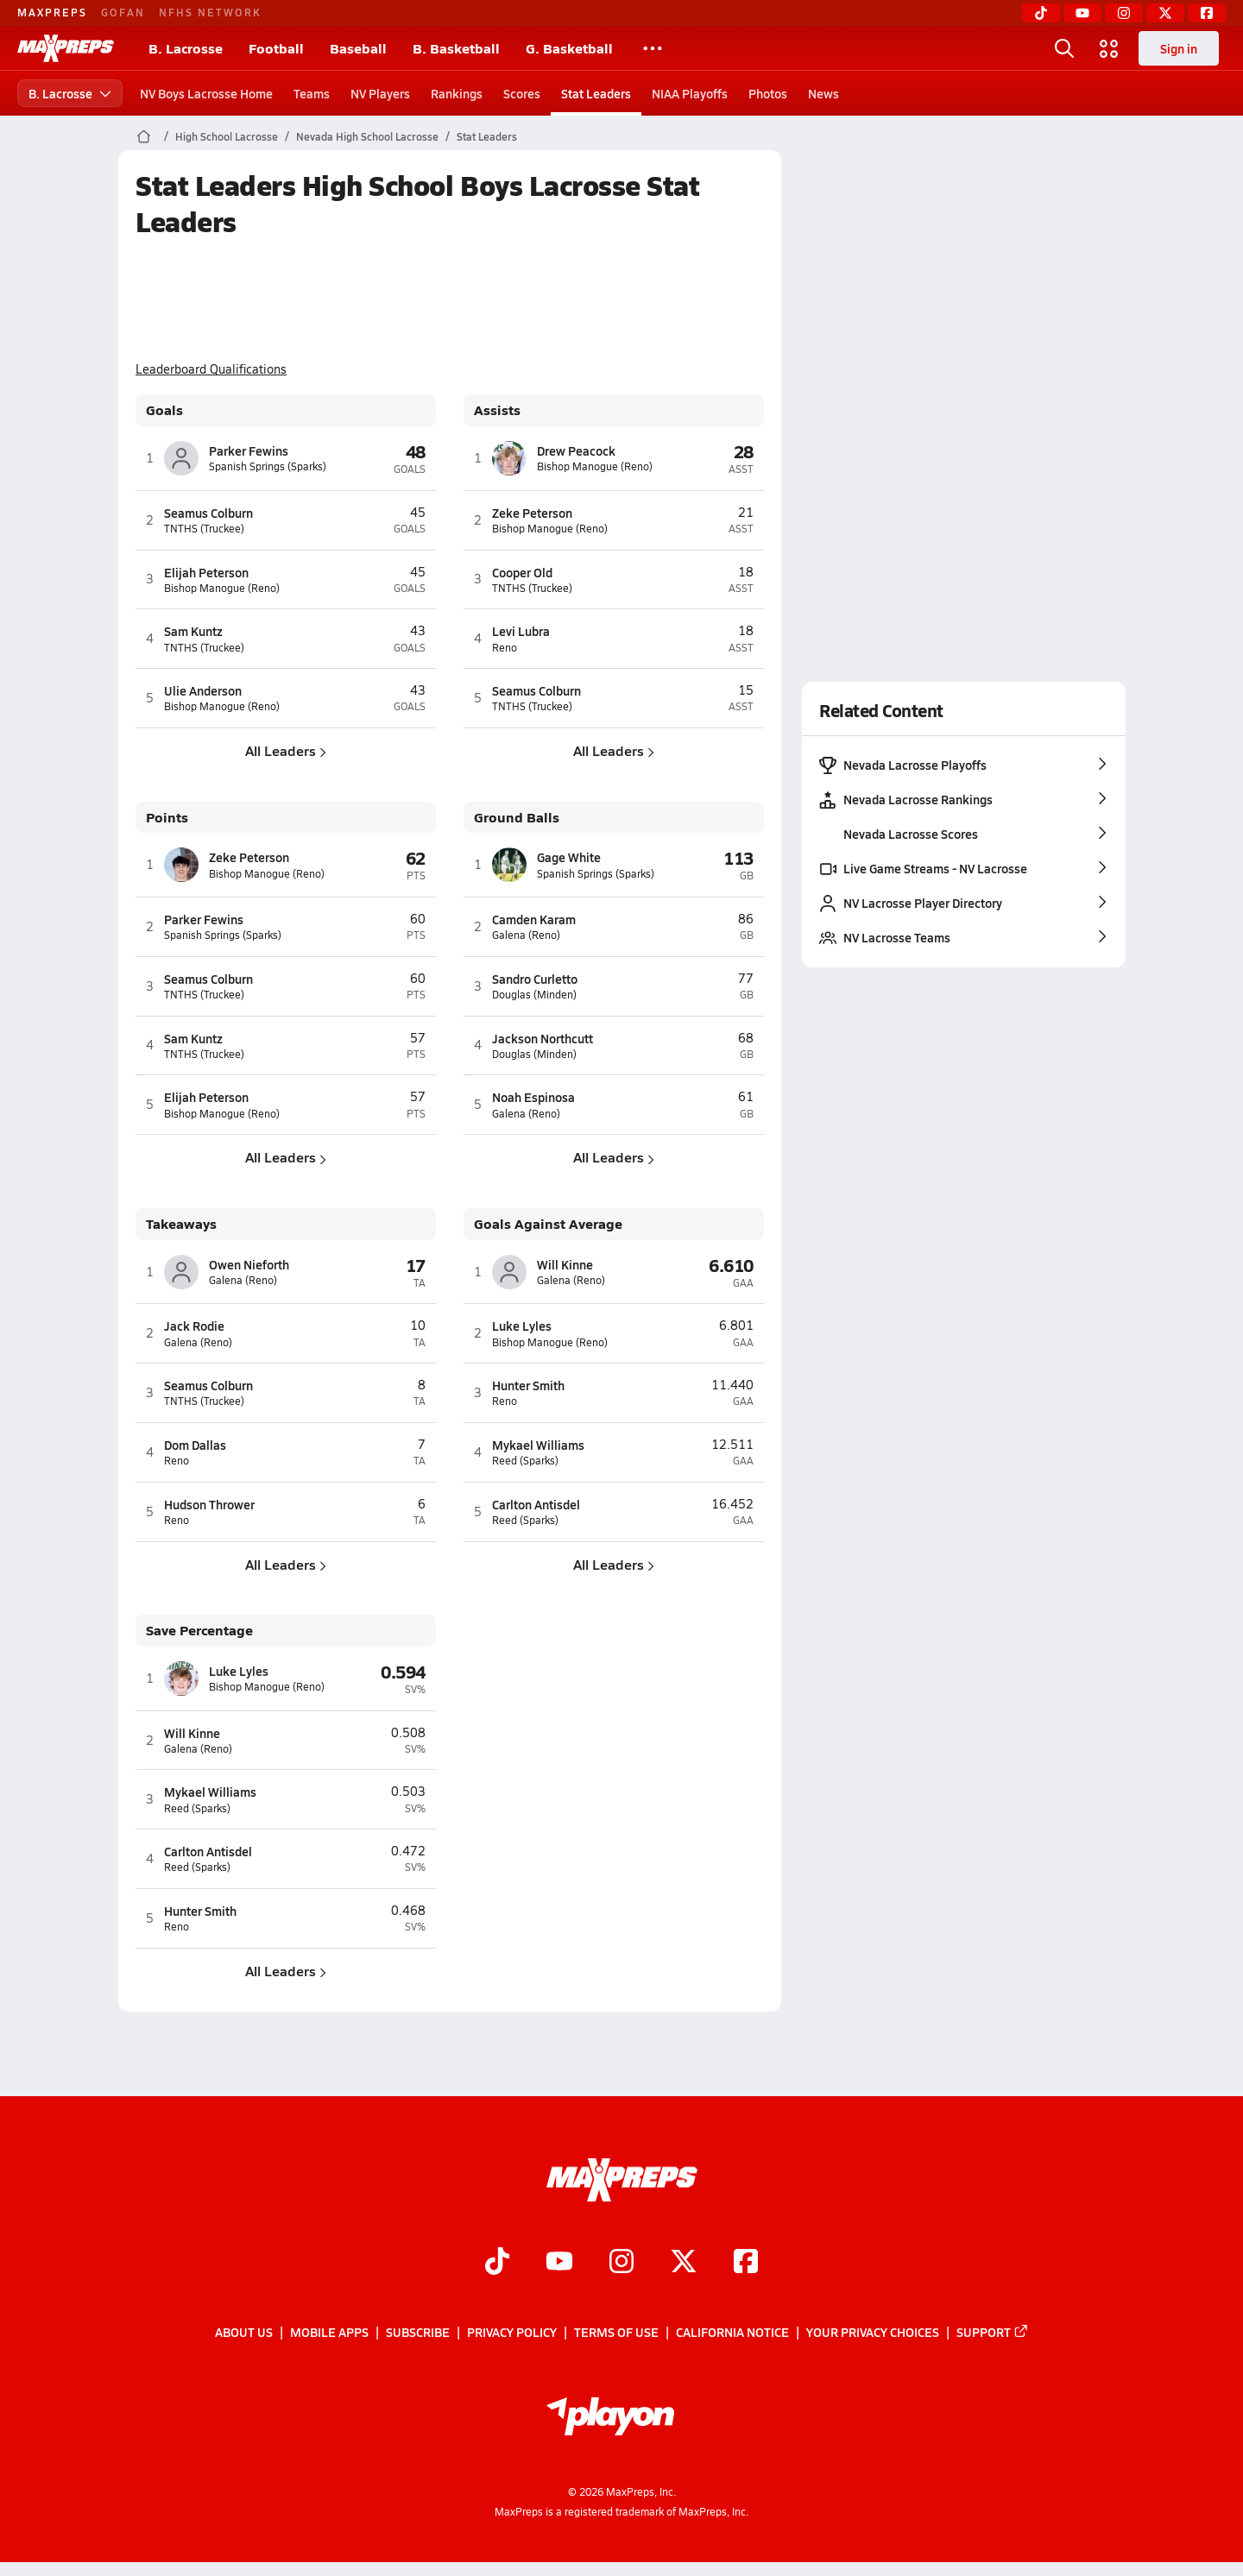  I want to click on Privacy Policy, so click(512, 2331).